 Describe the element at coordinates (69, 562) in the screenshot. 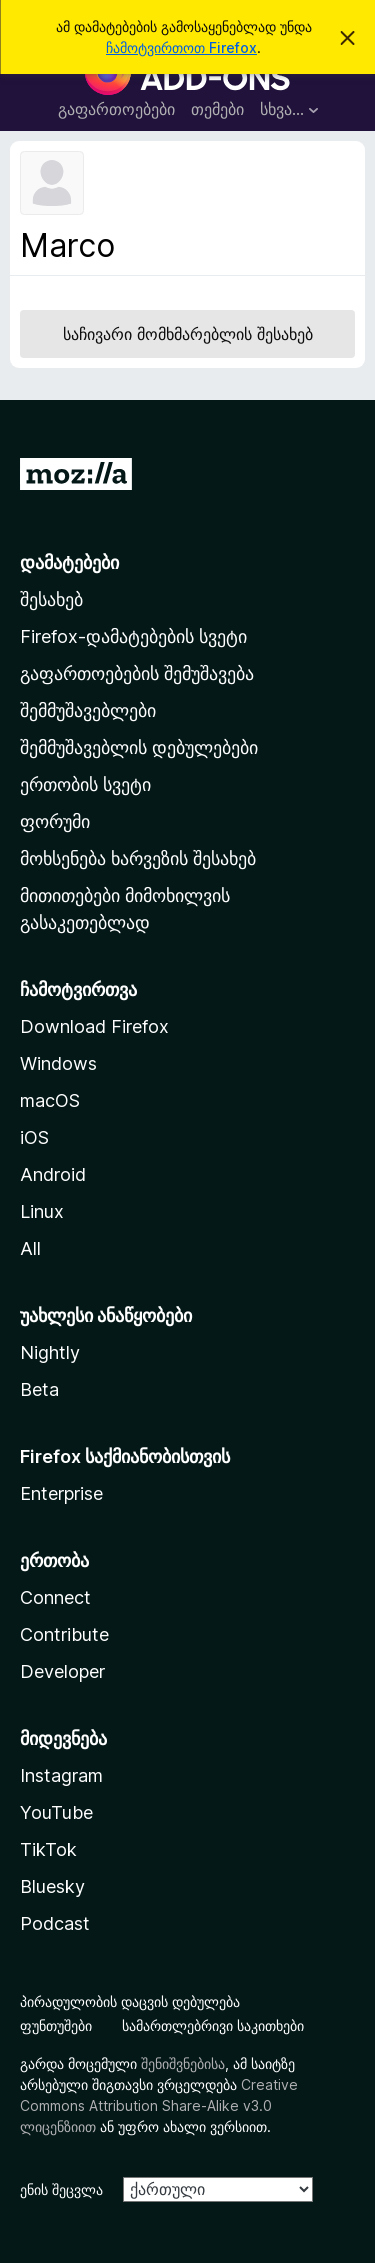

I see `დამატებები` at that location.